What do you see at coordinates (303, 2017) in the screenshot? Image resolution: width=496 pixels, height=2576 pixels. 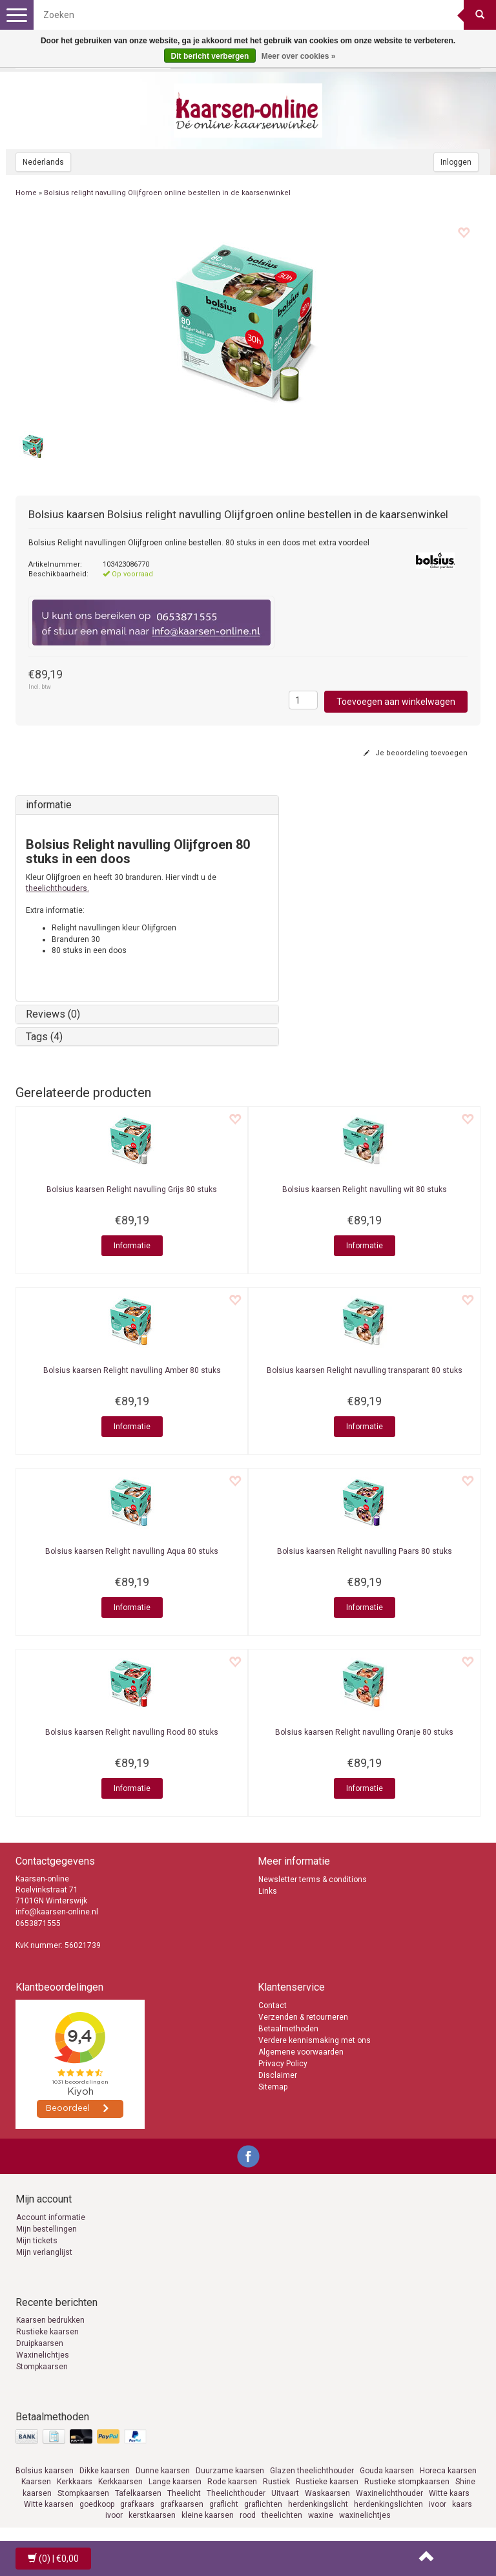 I see `Verzenden & retourneren` at bounding box center [303, 2017].